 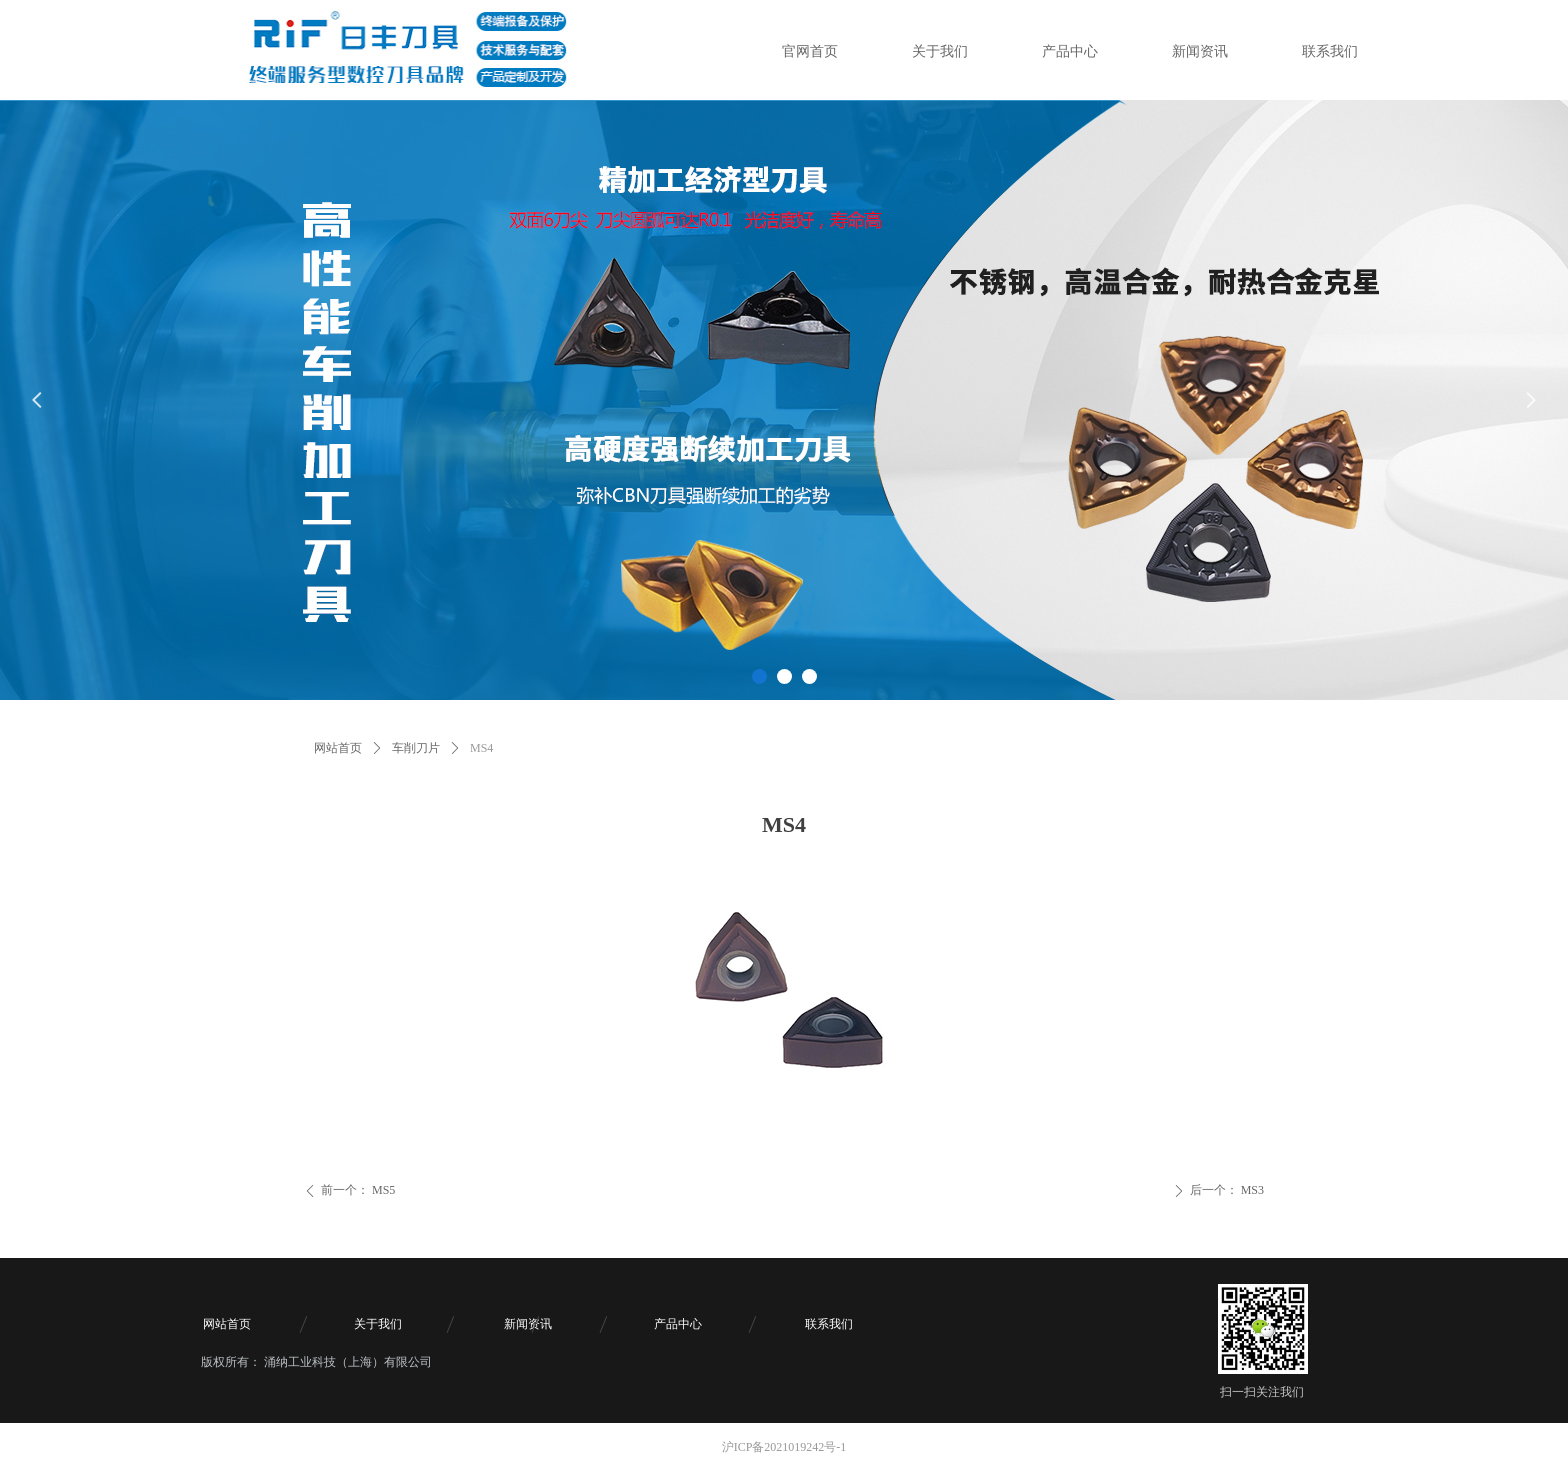 What do you see at coordinates (338, 748) in the screenshot?
I see `网站首页` at bounding box center [338, 748].